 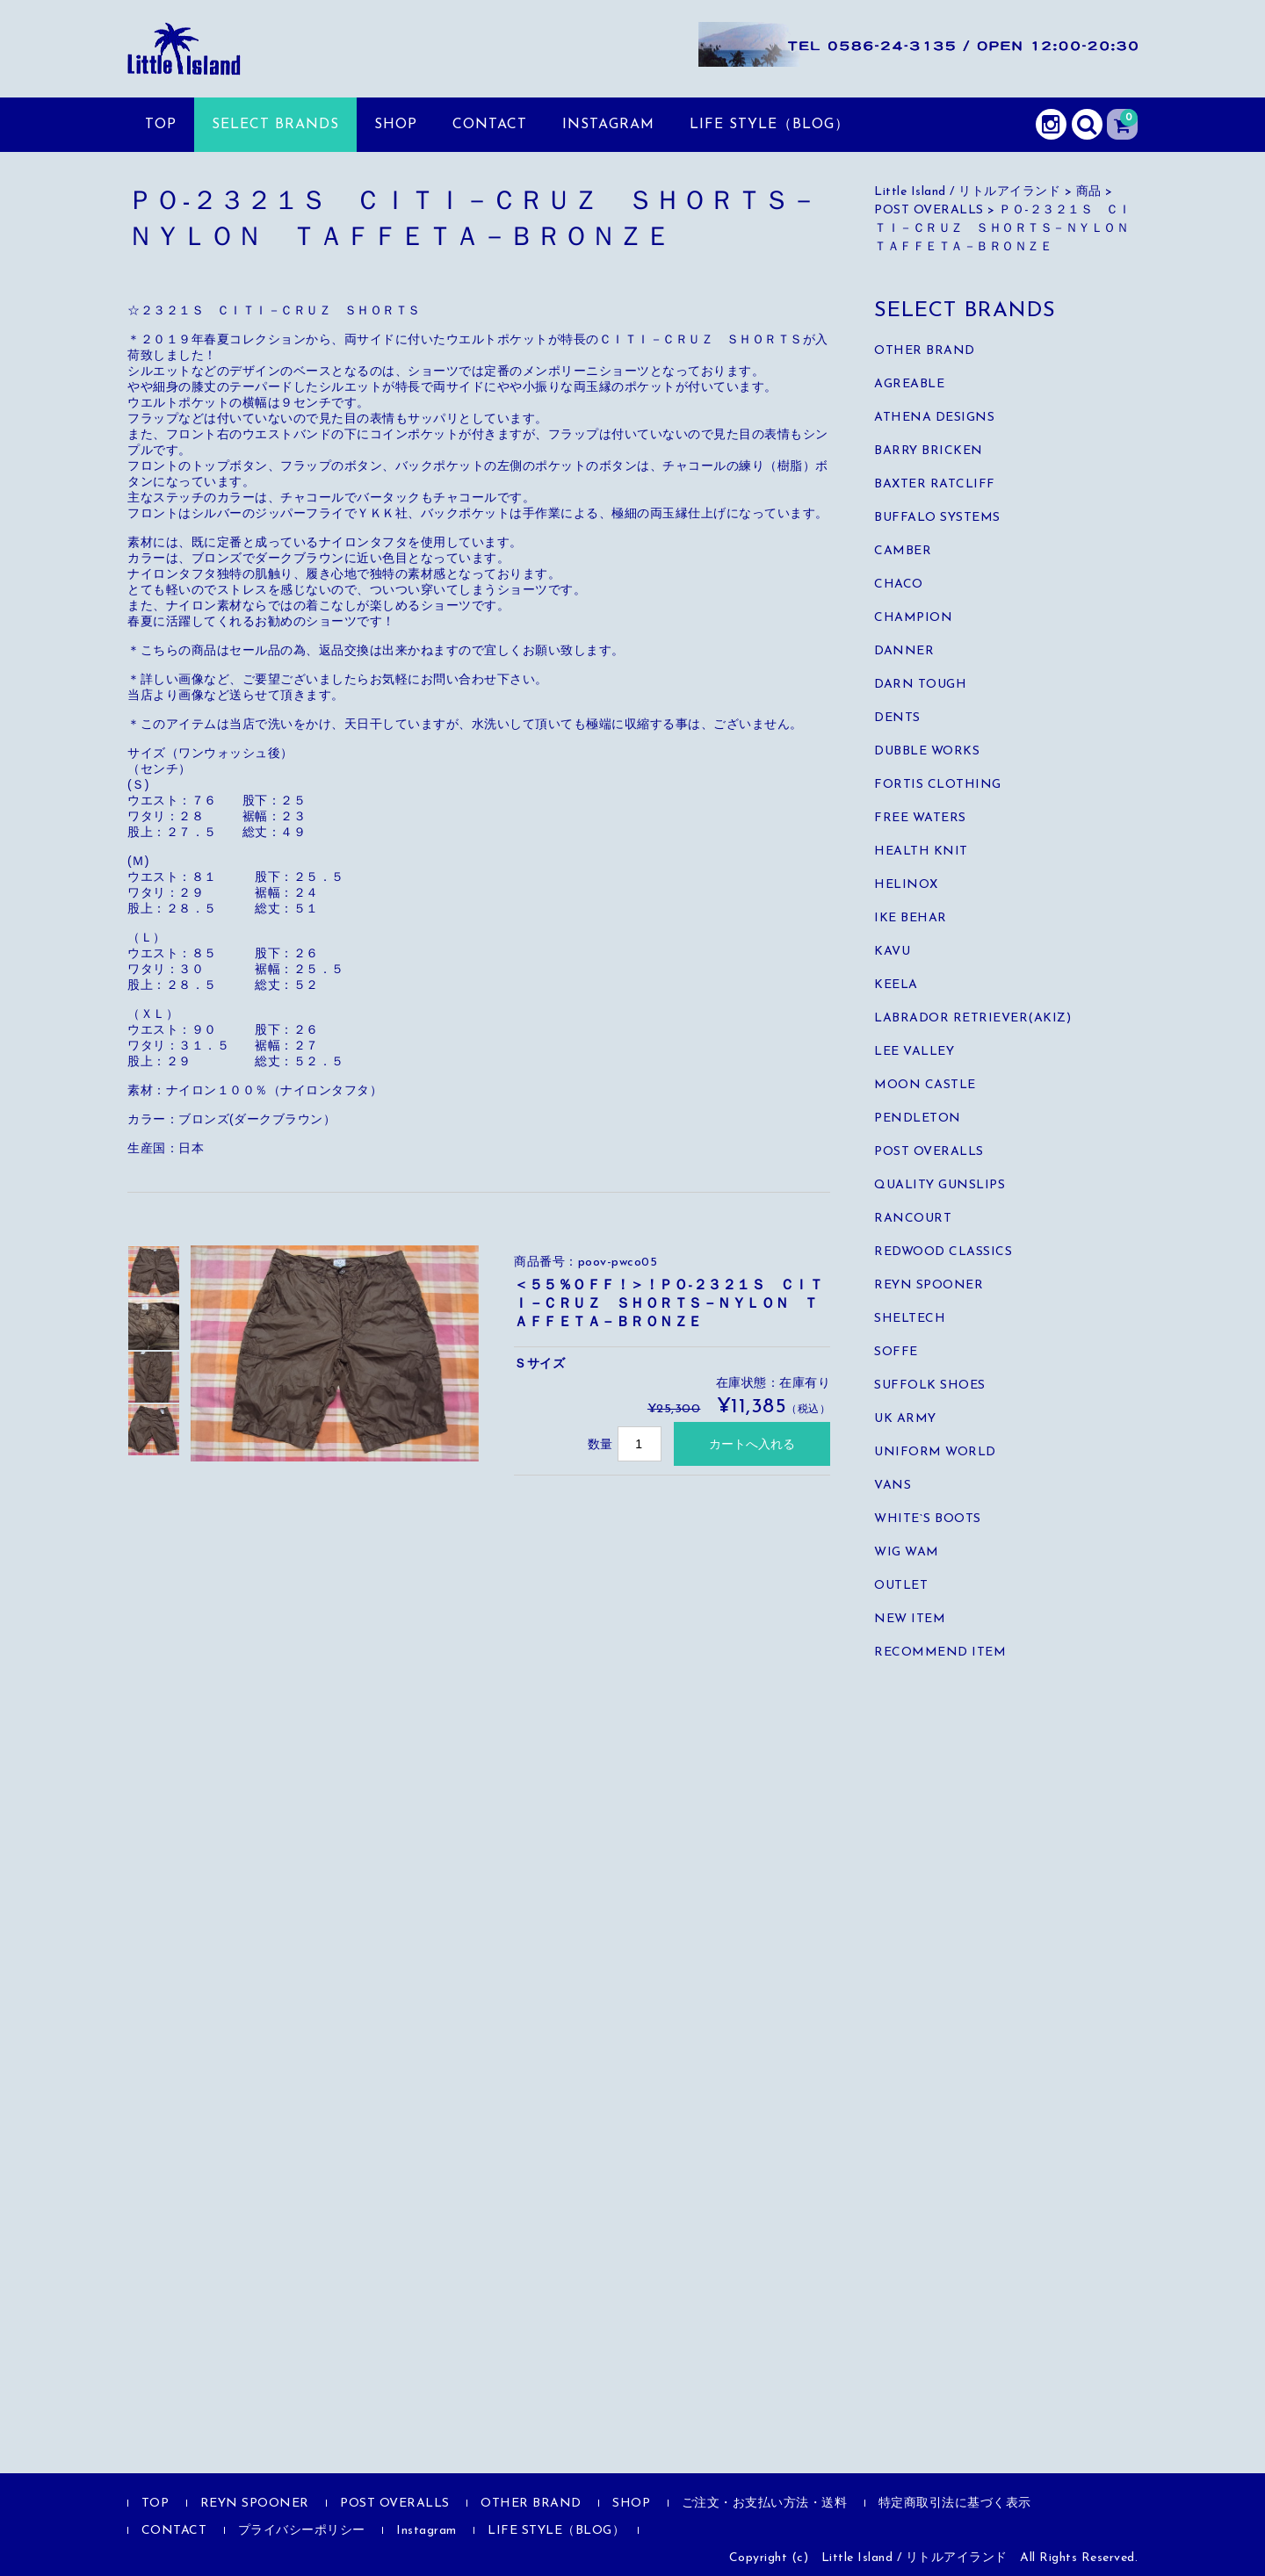 What do you see at coordinates (926, 751) in the screenshot?
I see `DUBBLE WORKS` at bounding box center [926, 751].